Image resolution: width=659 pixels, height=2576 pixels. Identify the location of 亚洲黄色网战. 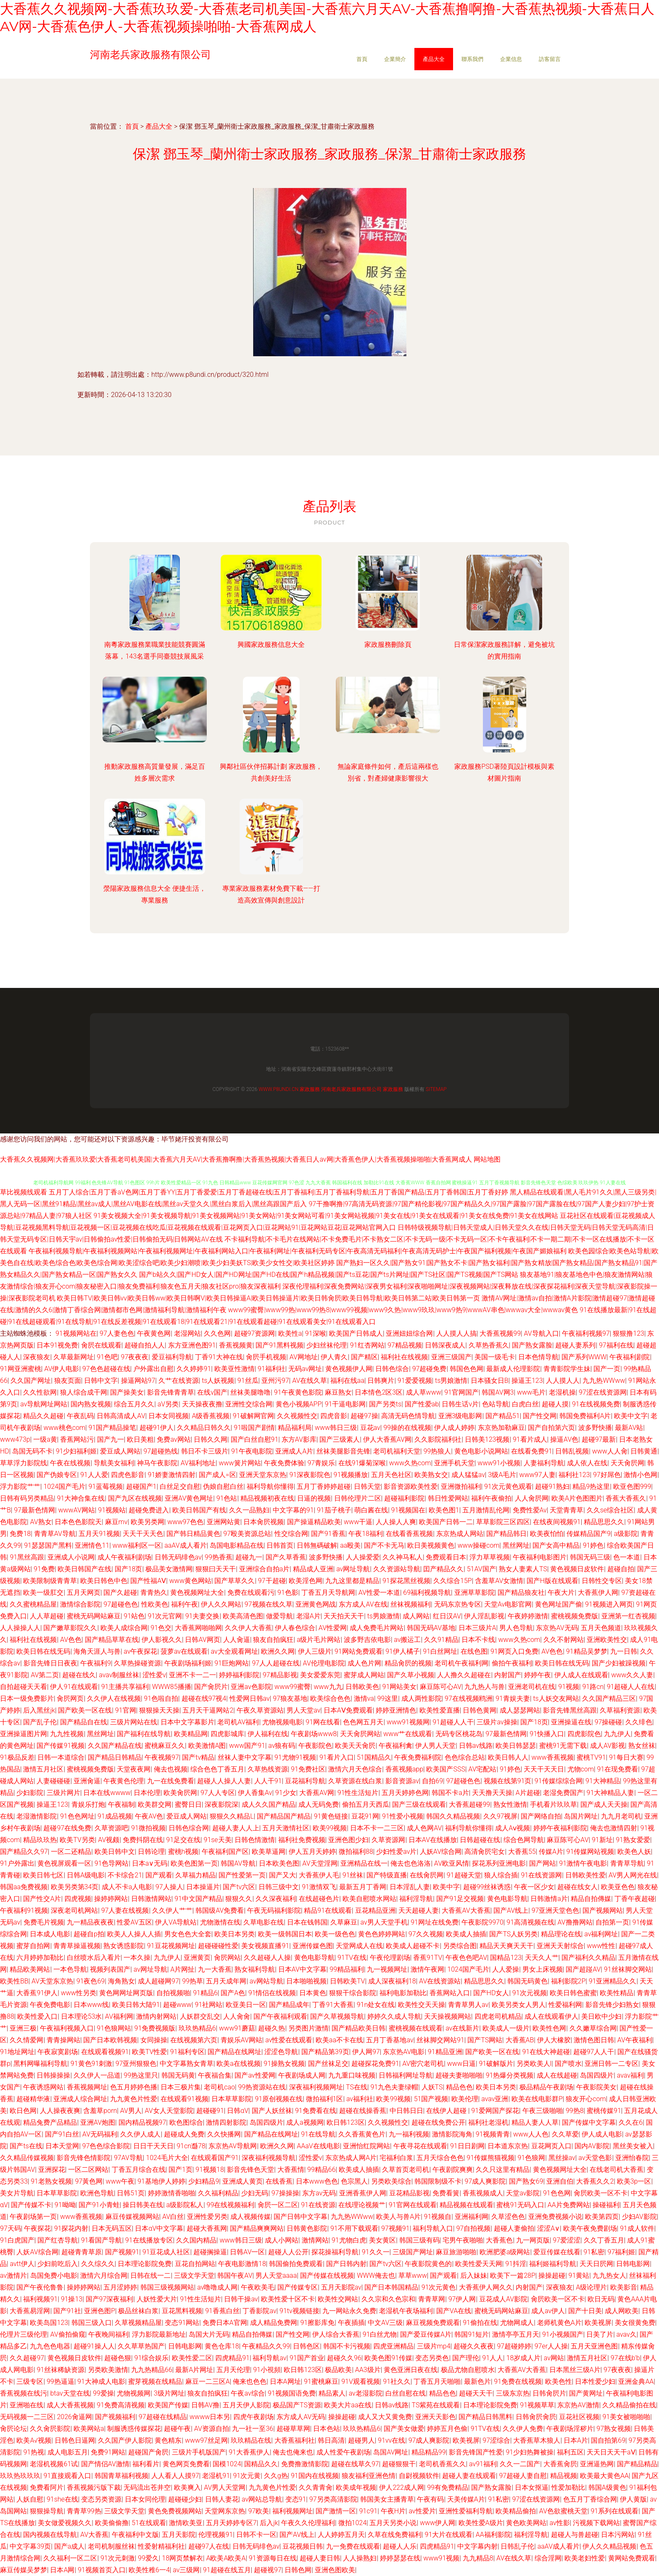
(315, 1604).